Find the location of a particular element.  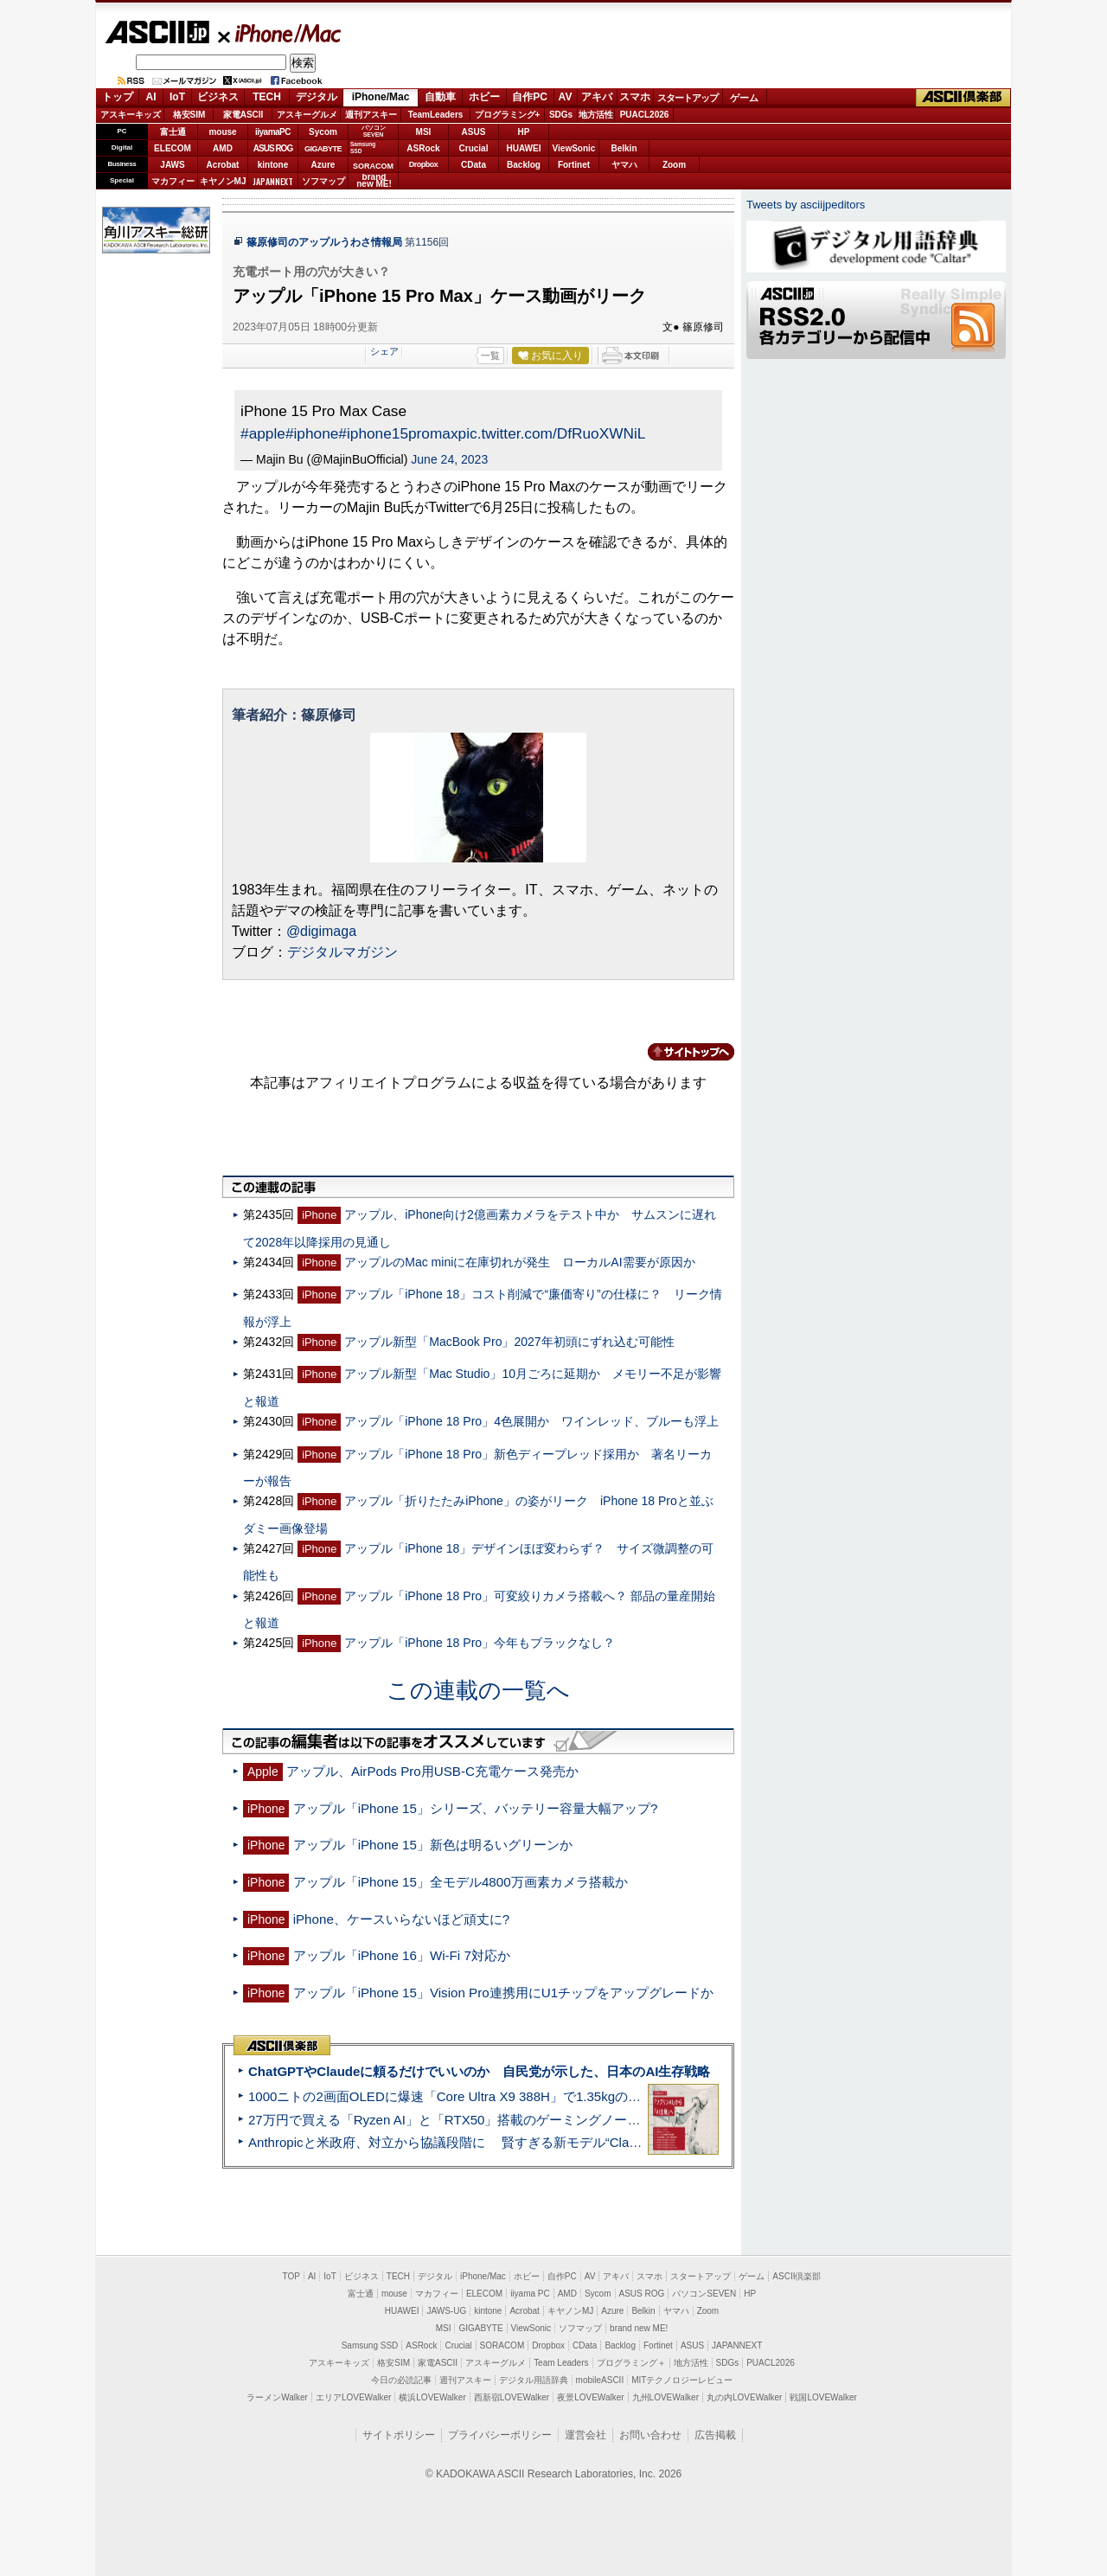

pic.twitter.com/DfRuoXWNiL is located at coordinates (552, 433).